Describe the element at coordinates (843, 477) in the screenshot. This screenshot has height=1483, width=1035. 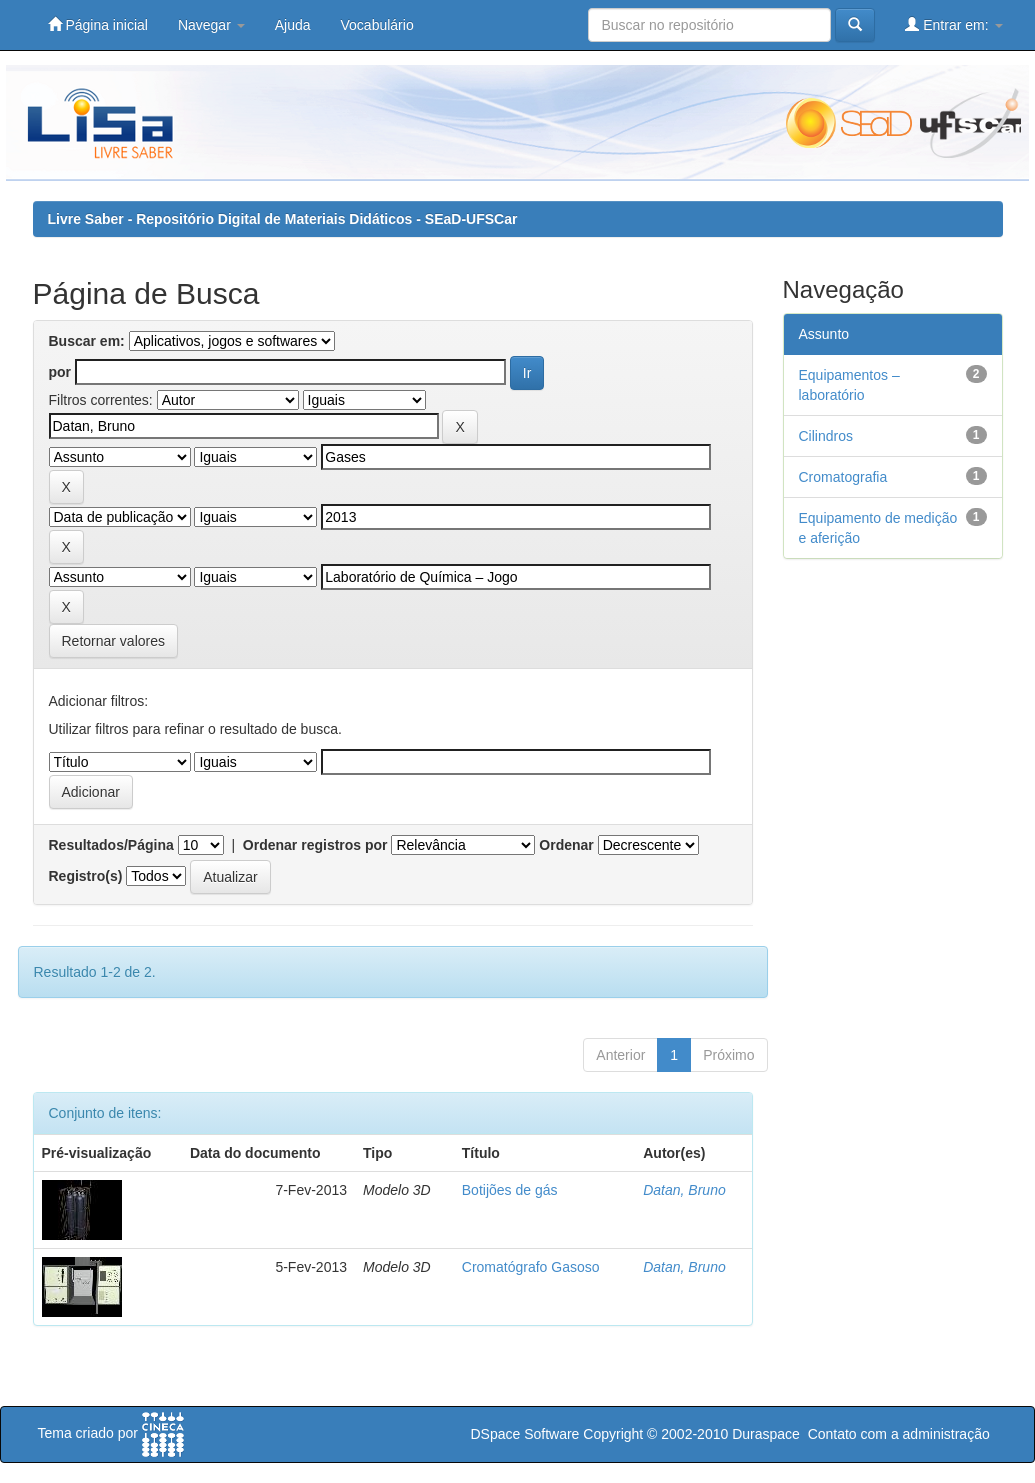
I see `Cromatografia` at that location.